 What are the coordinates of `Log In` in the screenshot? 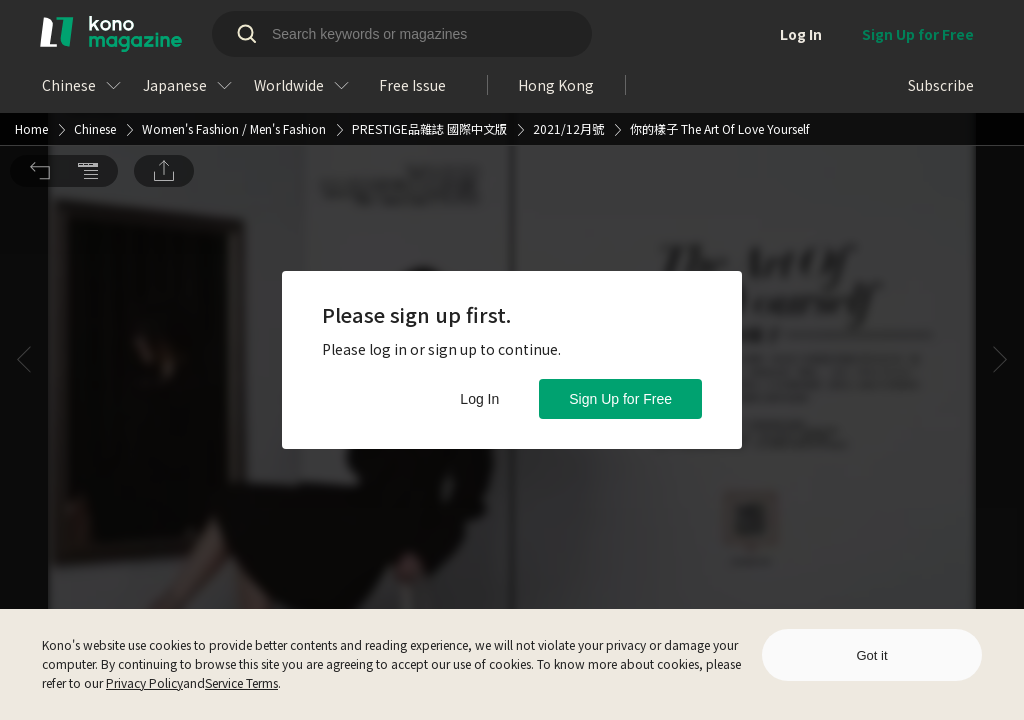 It's located at (479, 399).